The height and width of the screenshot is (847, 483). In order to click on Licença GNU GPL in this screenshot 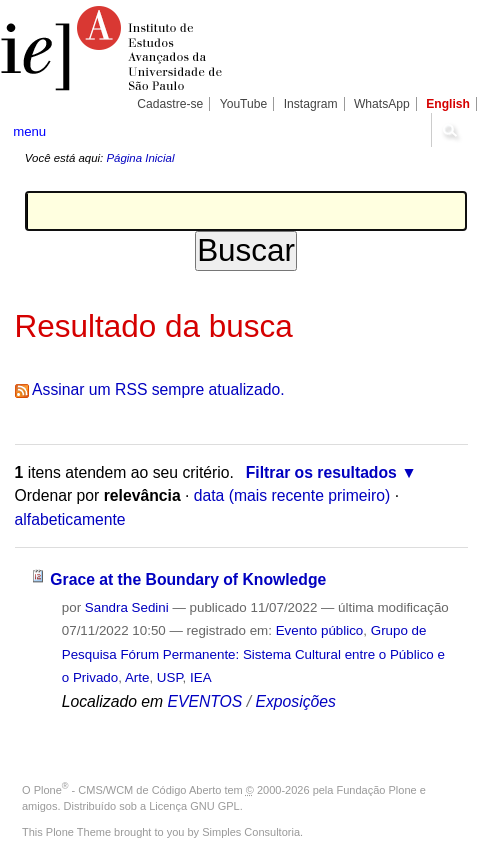, I will do `click(194, 806)`.